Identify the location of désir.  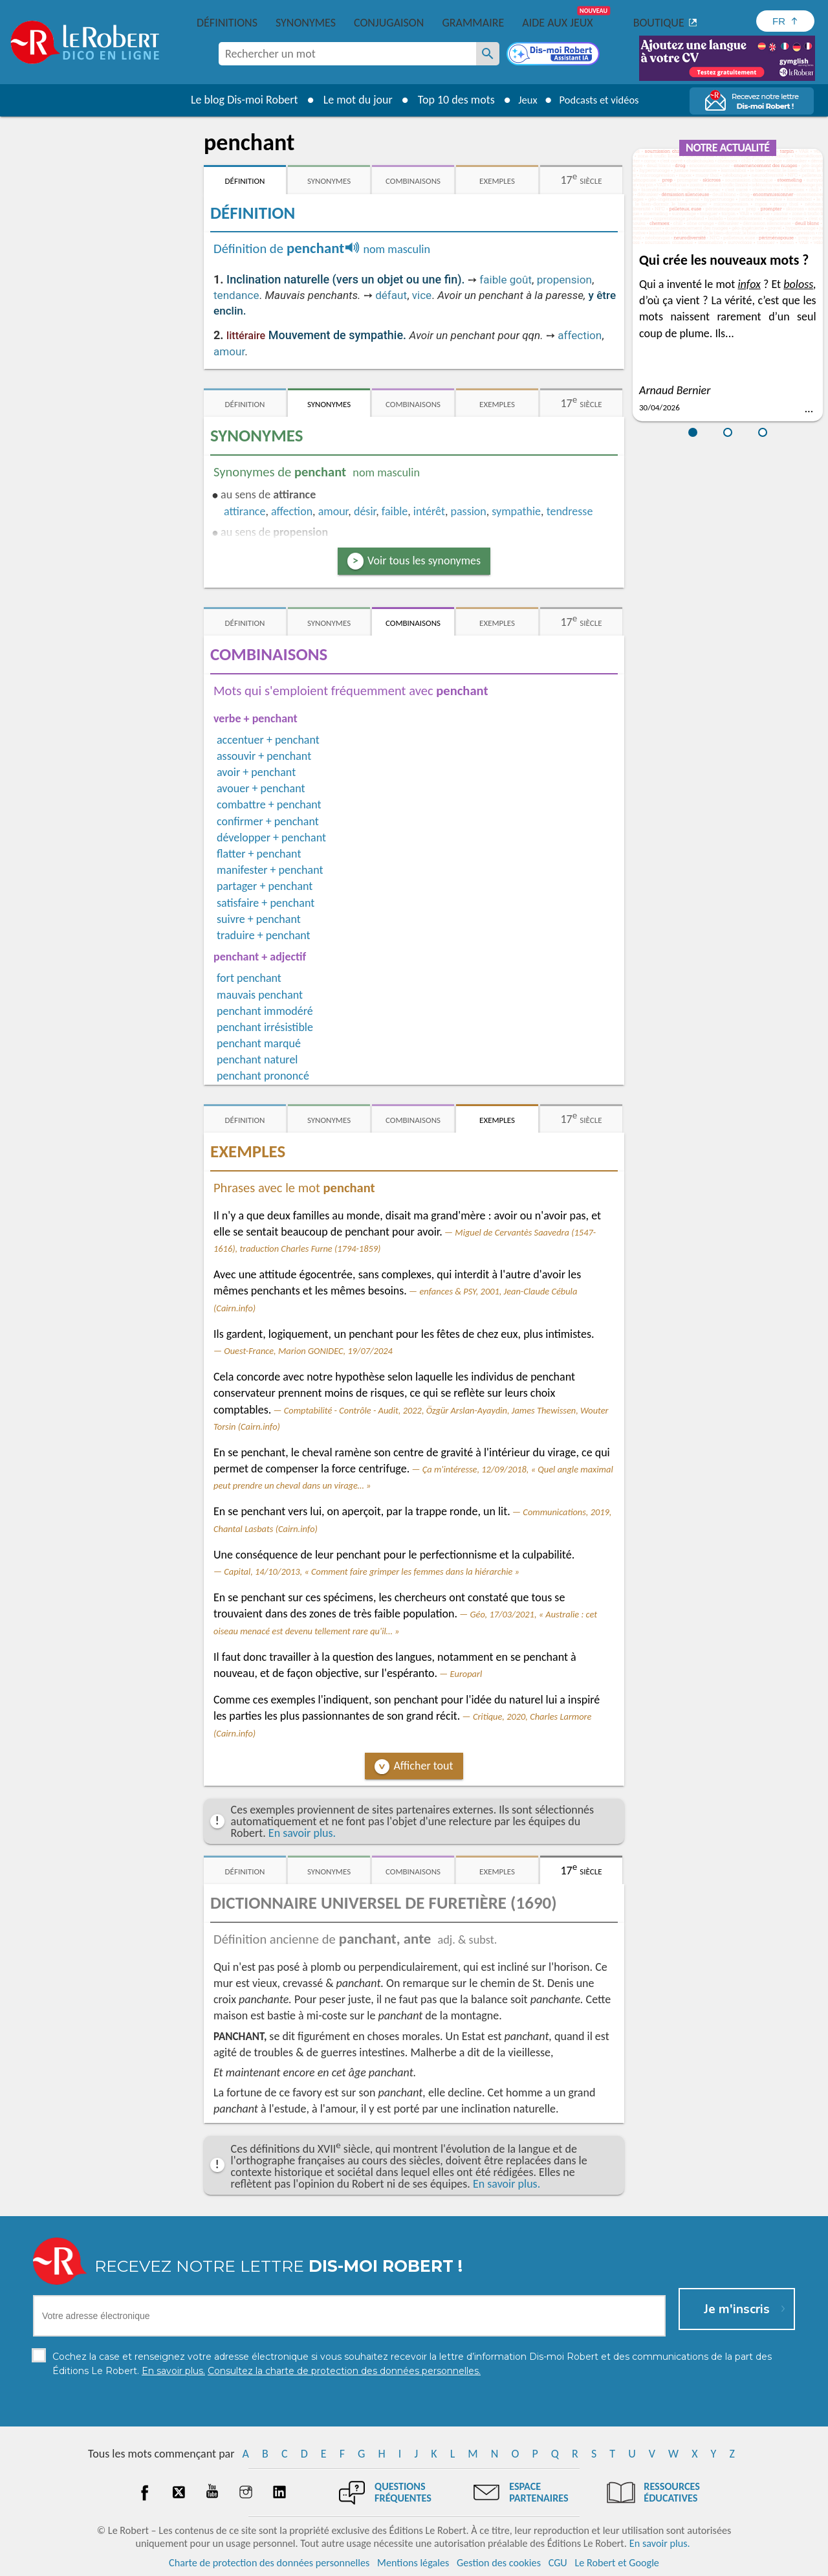
(365, 511).